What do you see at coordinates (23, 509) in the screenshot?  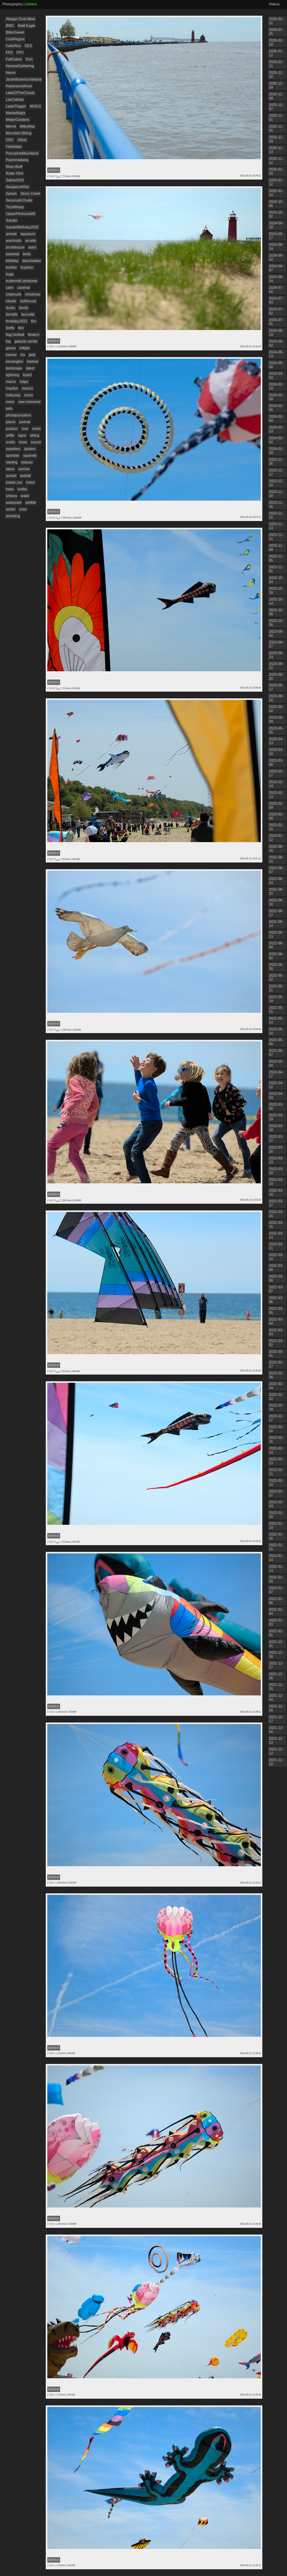 I see `wren` at bounding box center [23, 509].